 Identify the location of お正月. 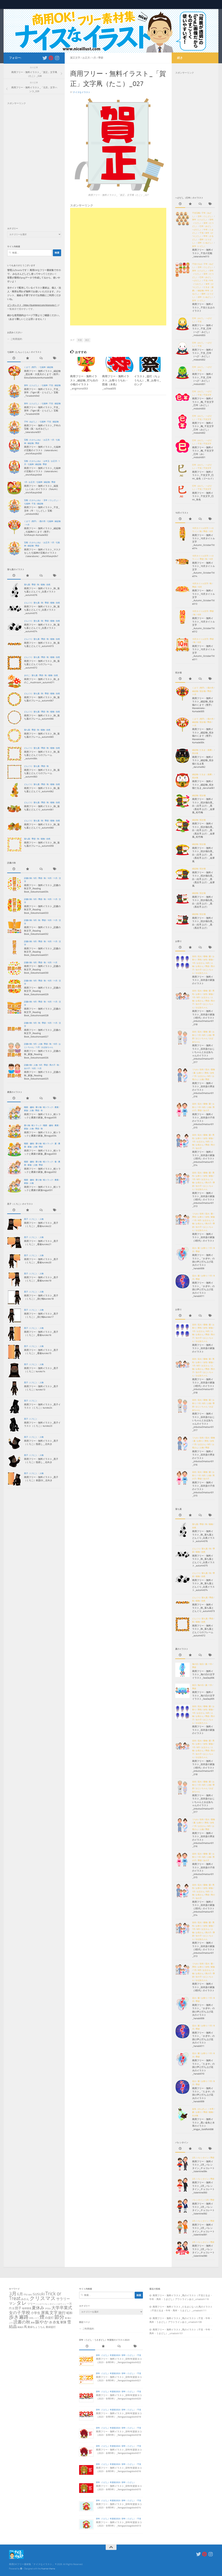
(86, 57).